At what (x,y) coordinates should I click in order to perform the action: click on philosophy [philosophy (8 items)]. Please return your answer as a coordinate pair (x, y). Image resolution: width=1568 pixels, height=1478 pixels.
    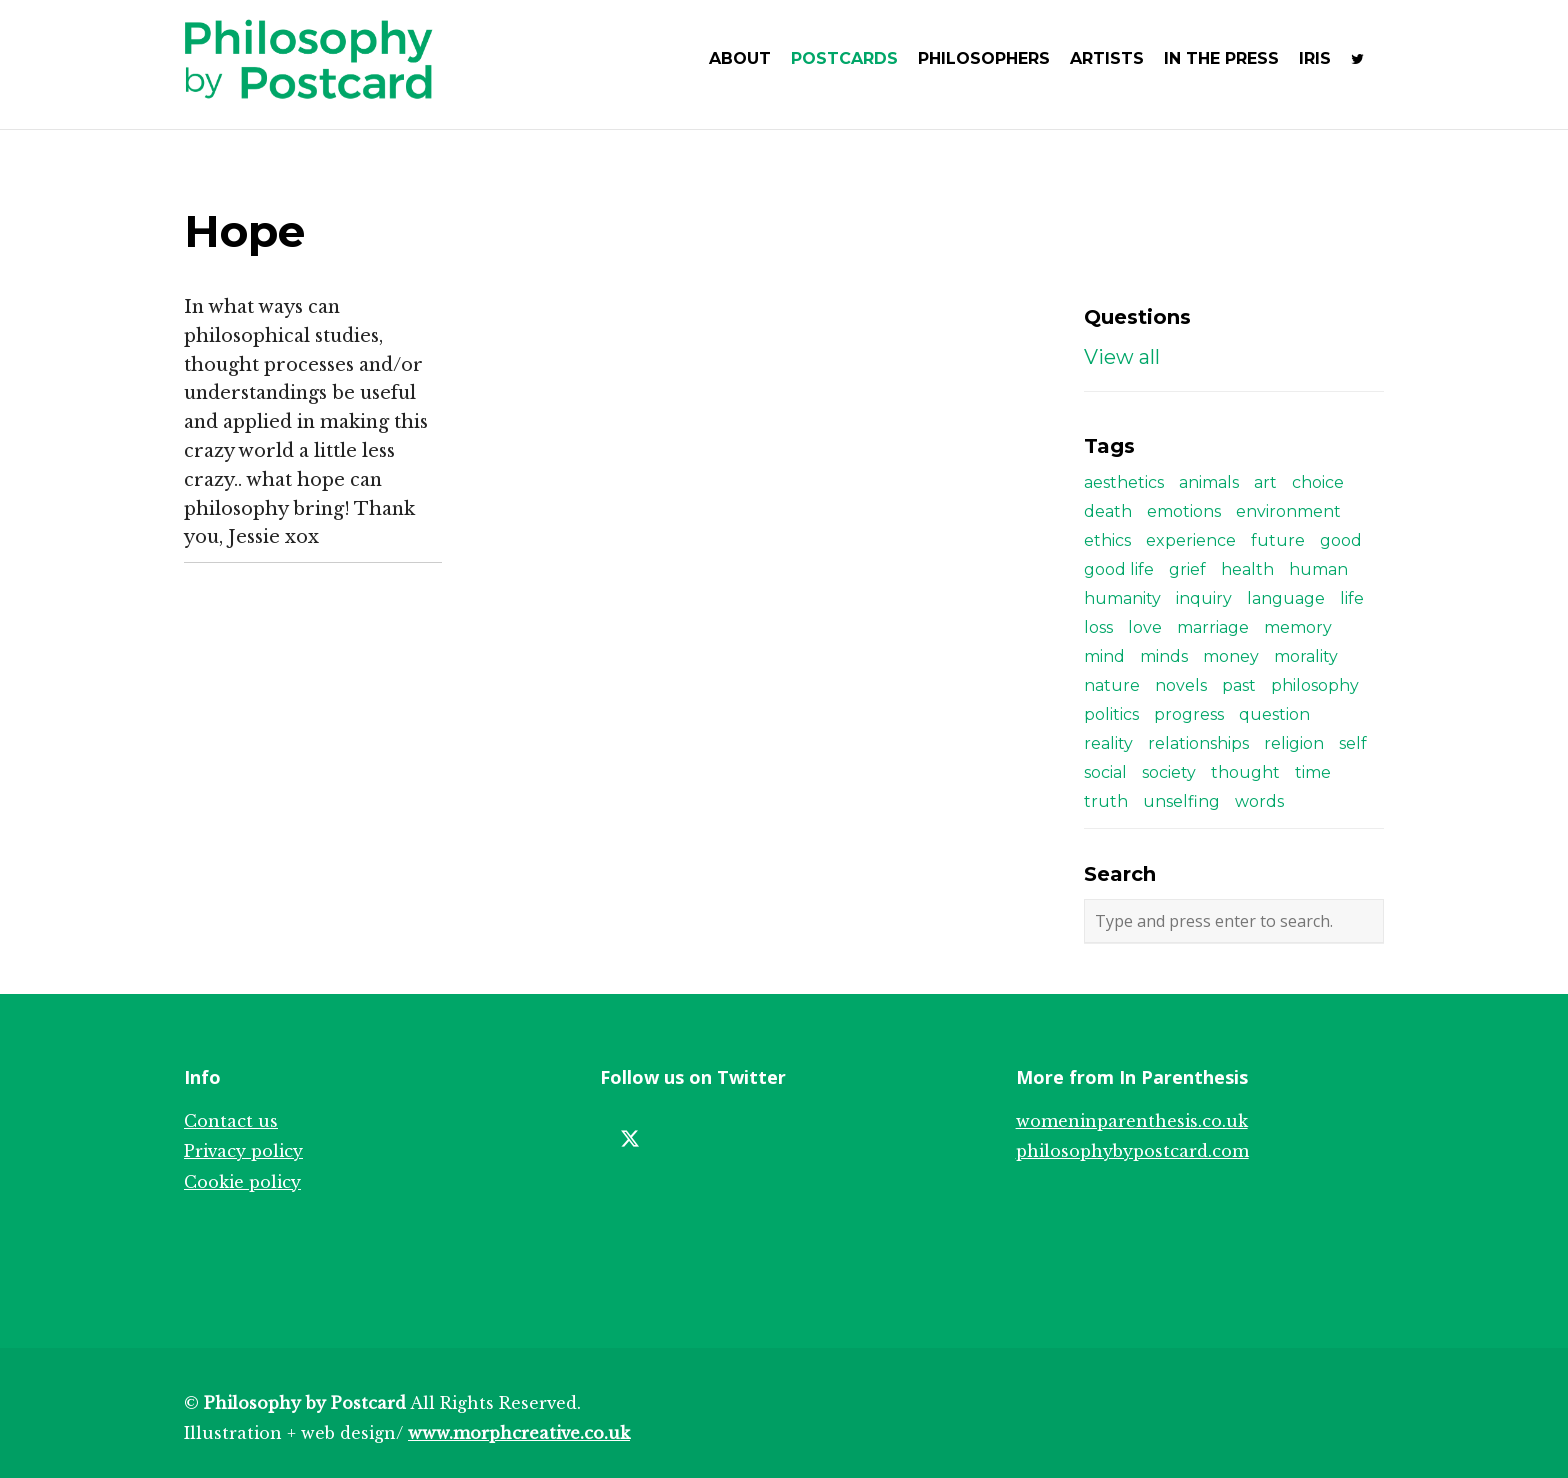
    Looking at the image, I should click on (1315, 685).